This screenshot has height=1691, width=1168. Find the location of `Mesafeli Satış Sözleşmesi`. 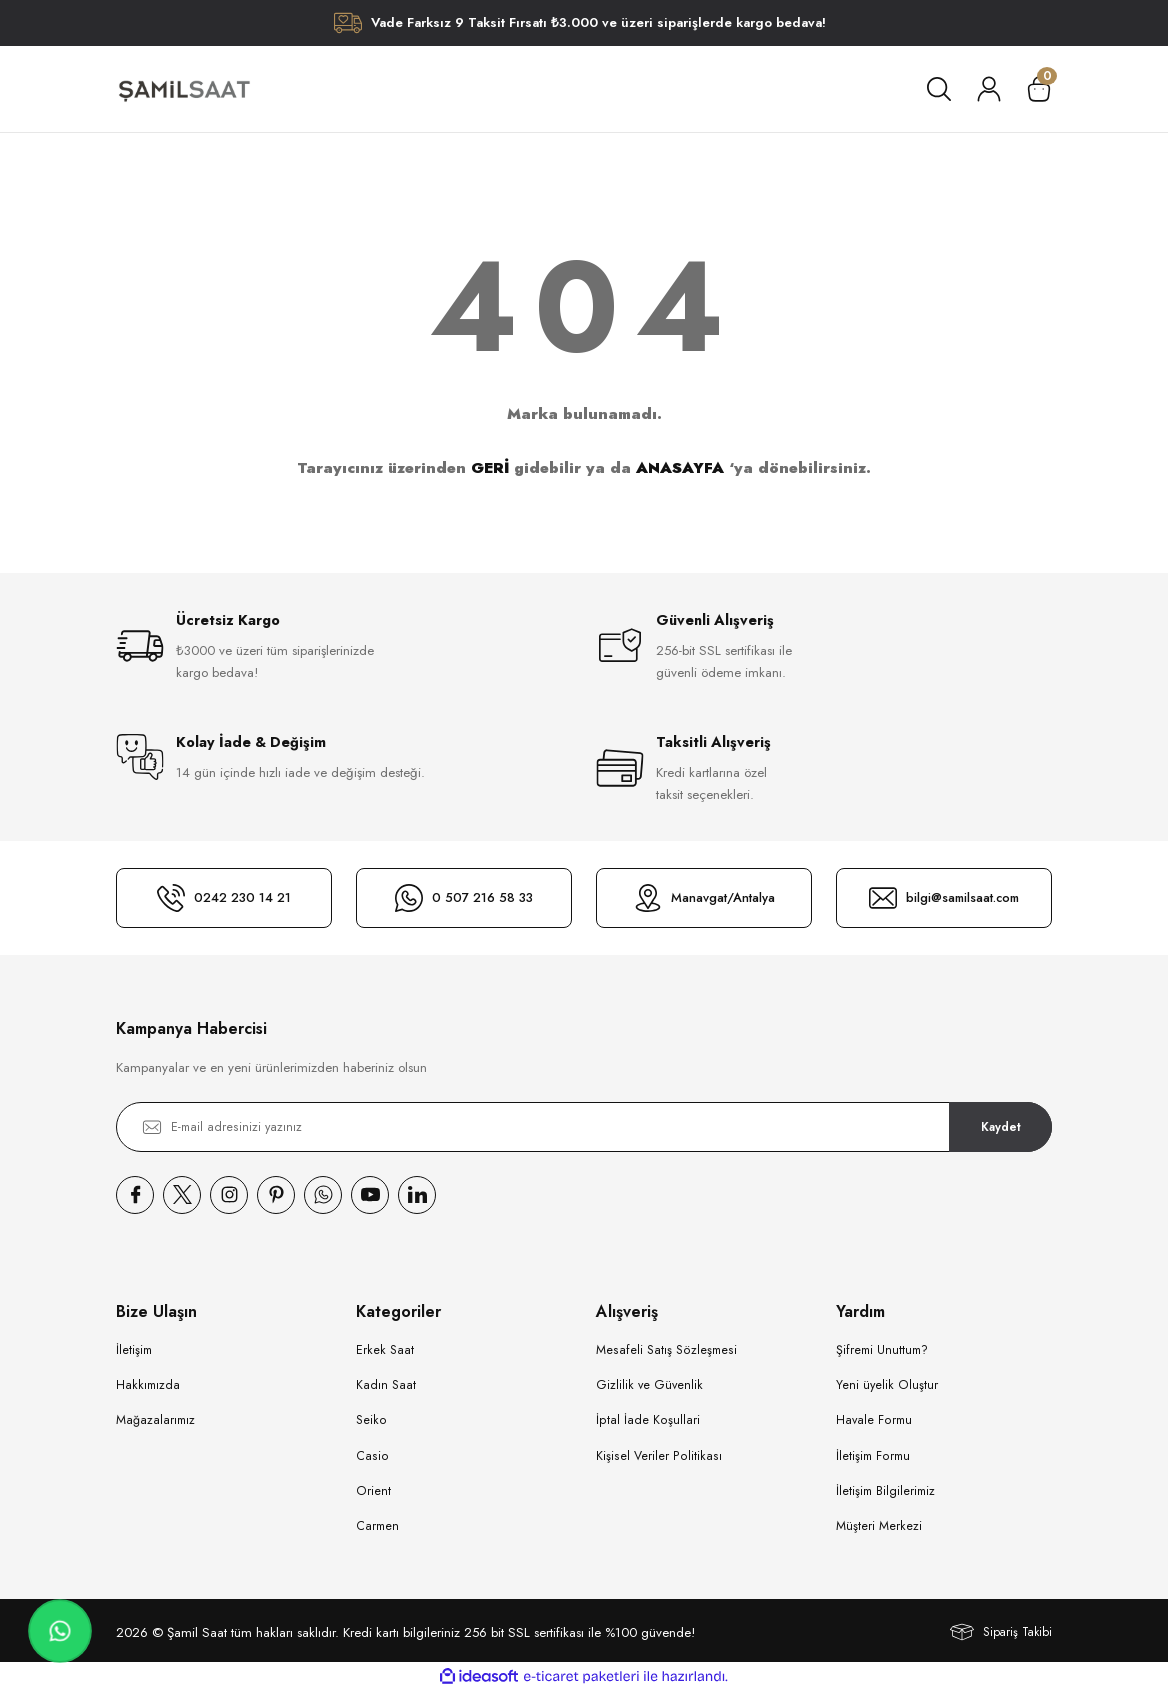

Mesafeli Satış Sözleşmesi is located at coordinates (666, 1350).